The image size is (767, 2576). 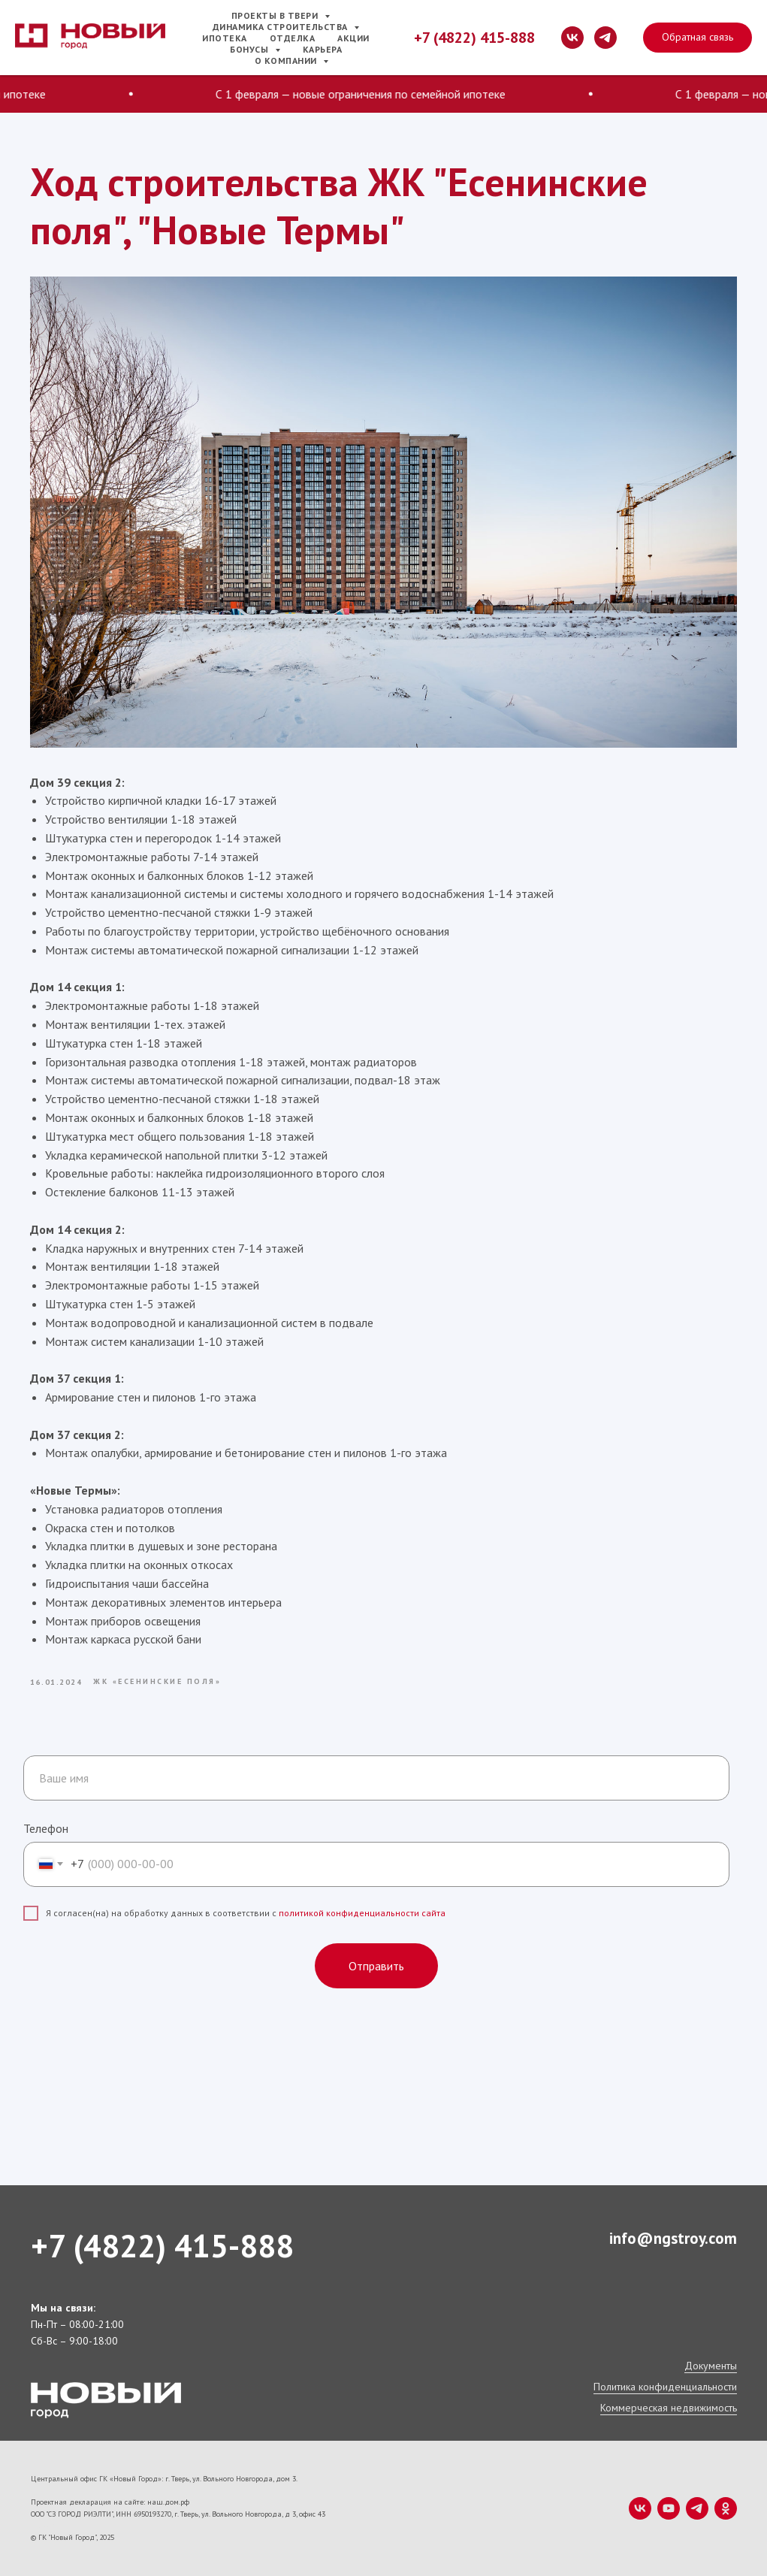 I want to click on [youtube], so click(x=668, y=2508).